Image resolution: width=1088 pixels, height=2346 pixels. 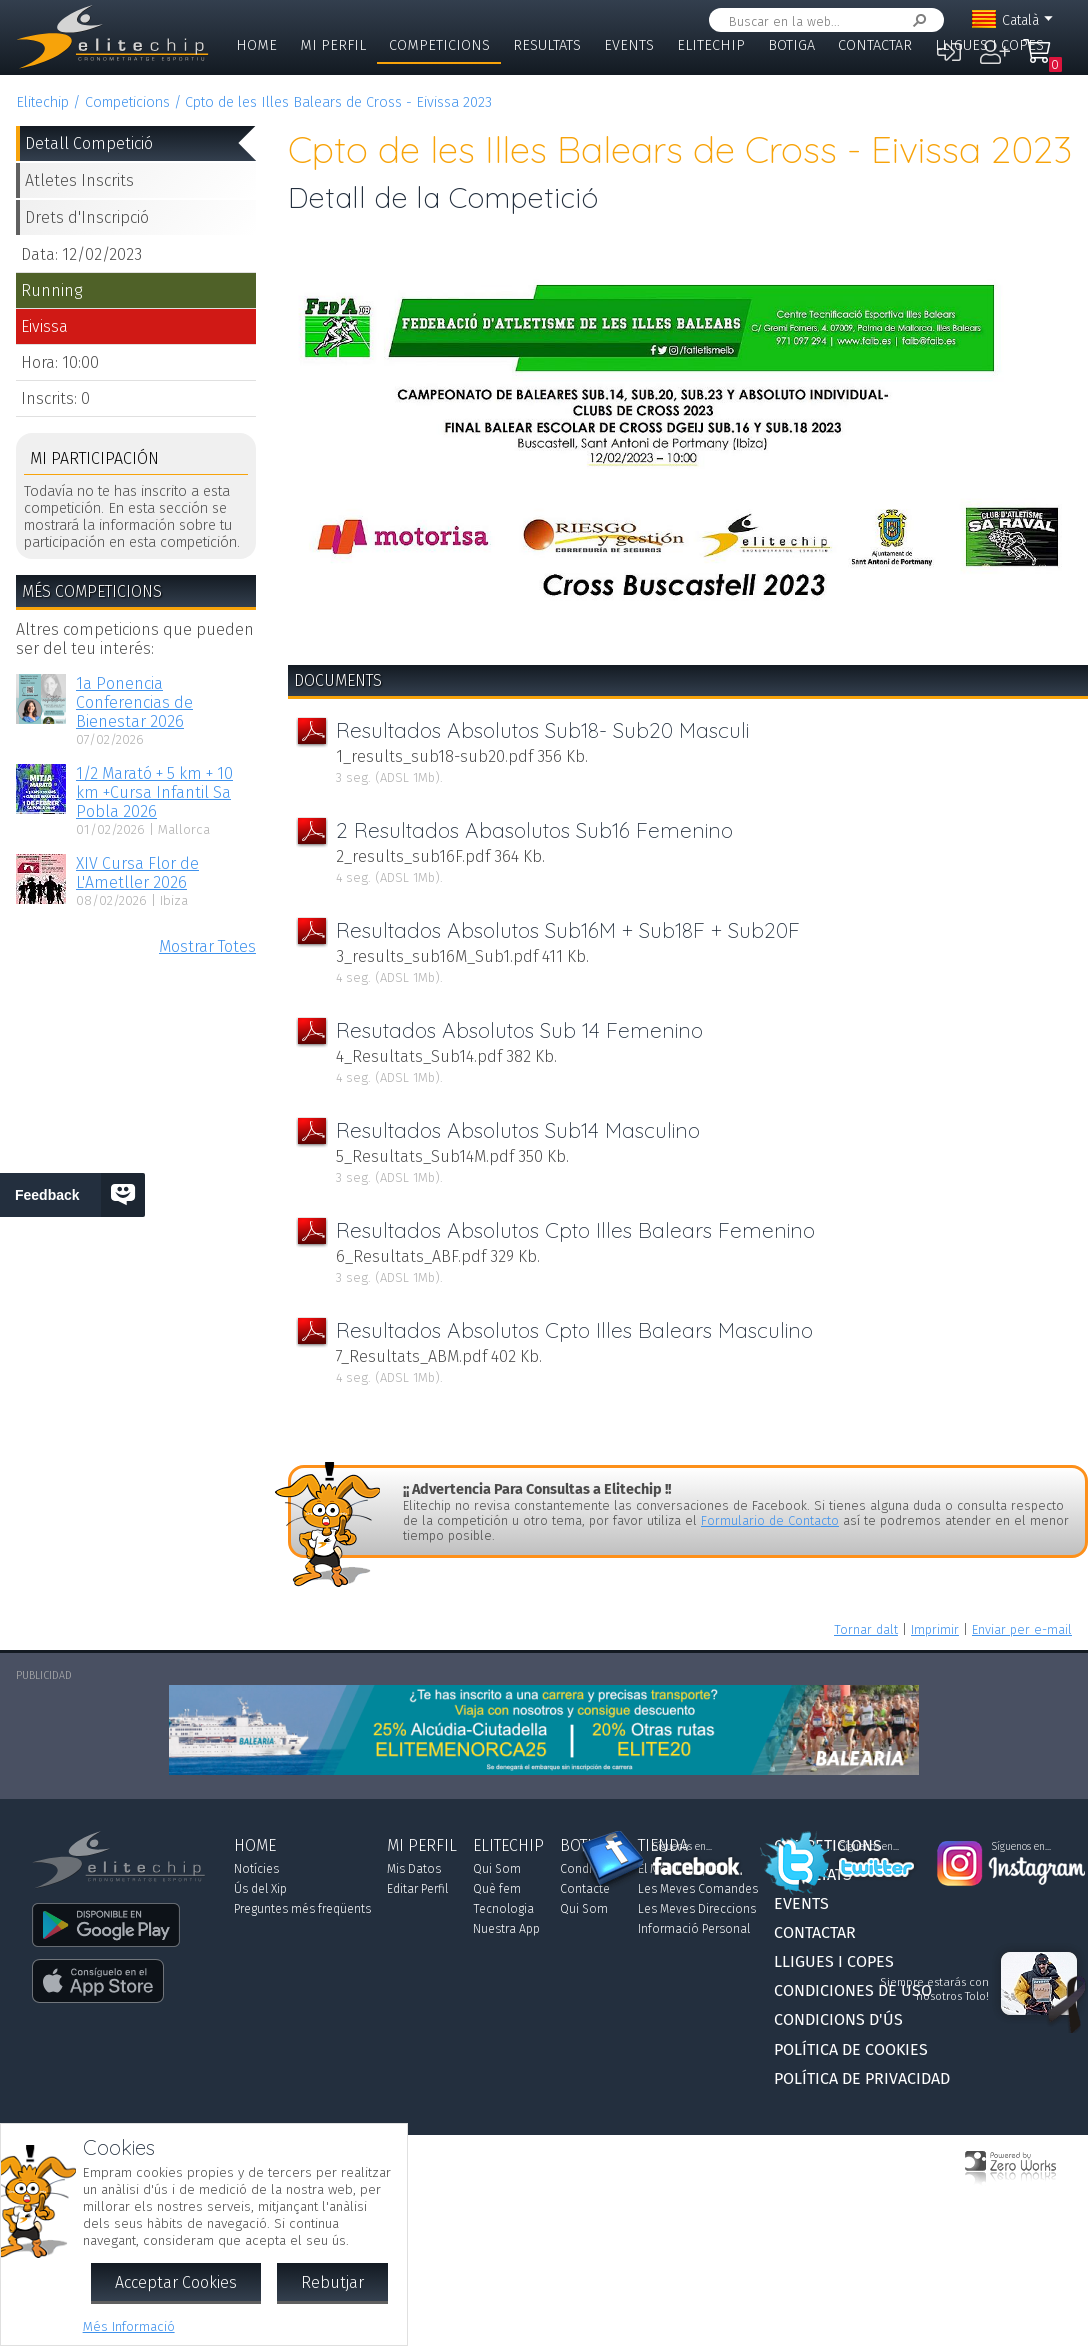 What do you see at coordinates (207, 946) in the screenshot?
I see `Mostrar Totes` at bounding box center [207, 946].